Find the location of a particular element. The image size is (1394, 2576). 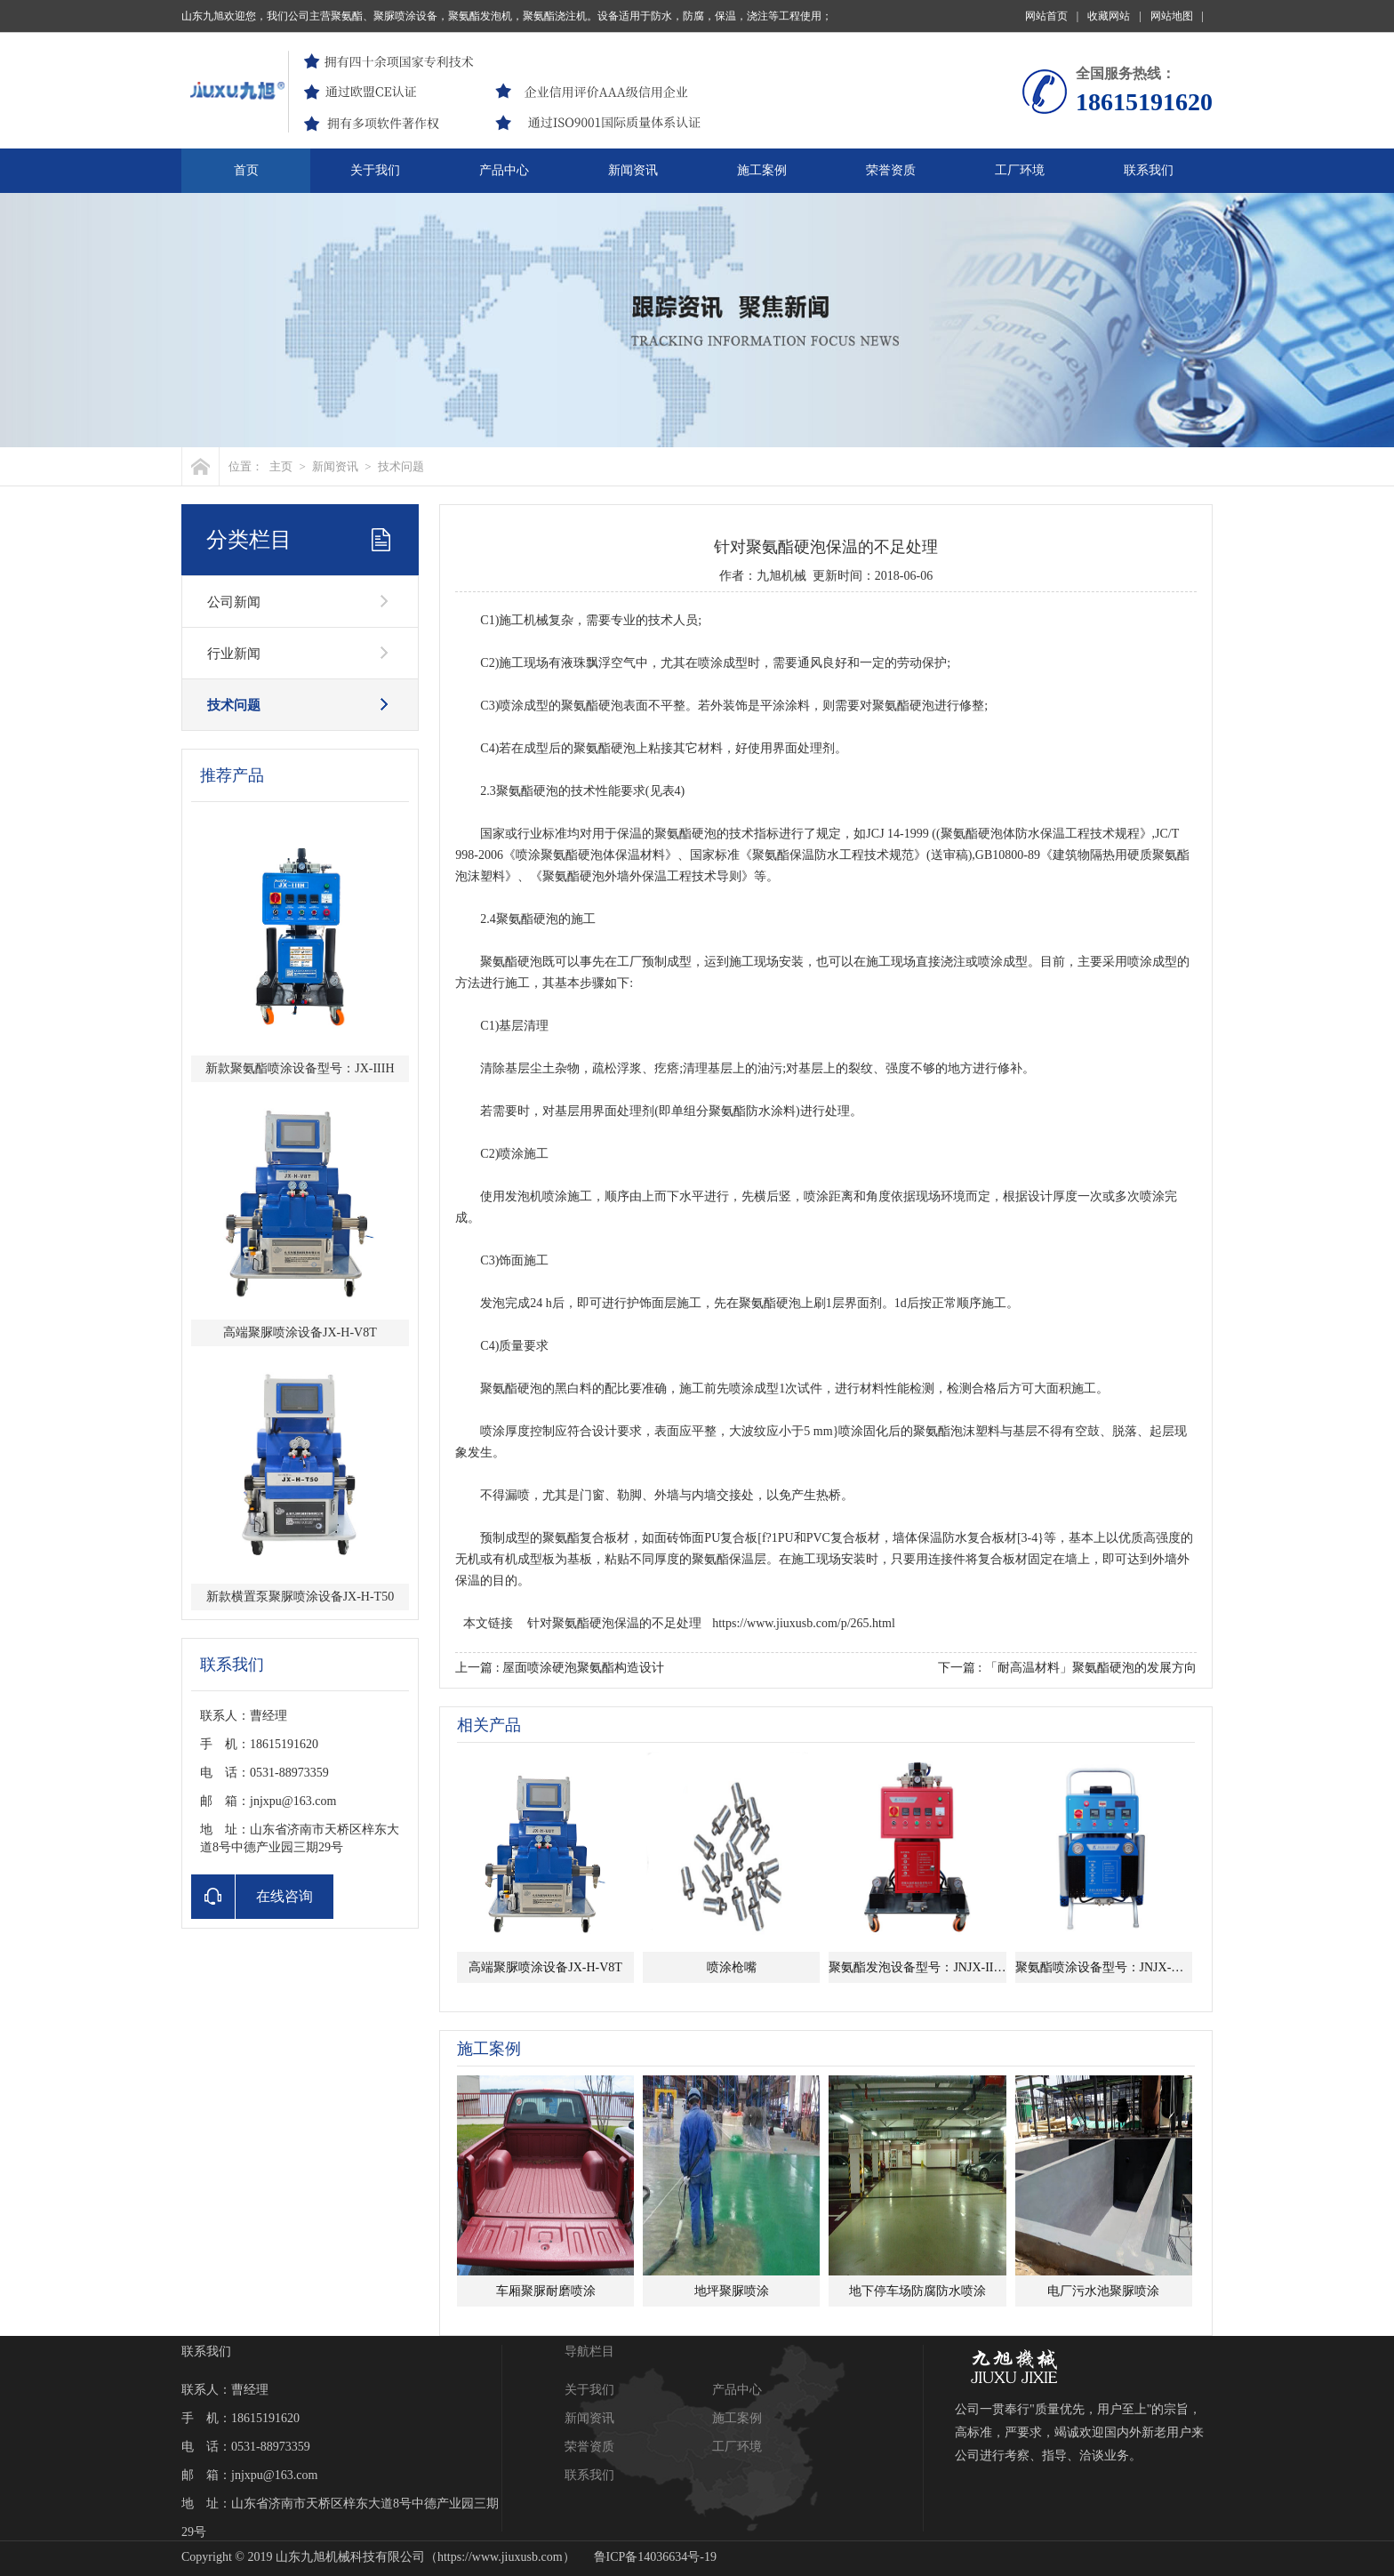

公司新闻 is located at coordinates (233, 602).